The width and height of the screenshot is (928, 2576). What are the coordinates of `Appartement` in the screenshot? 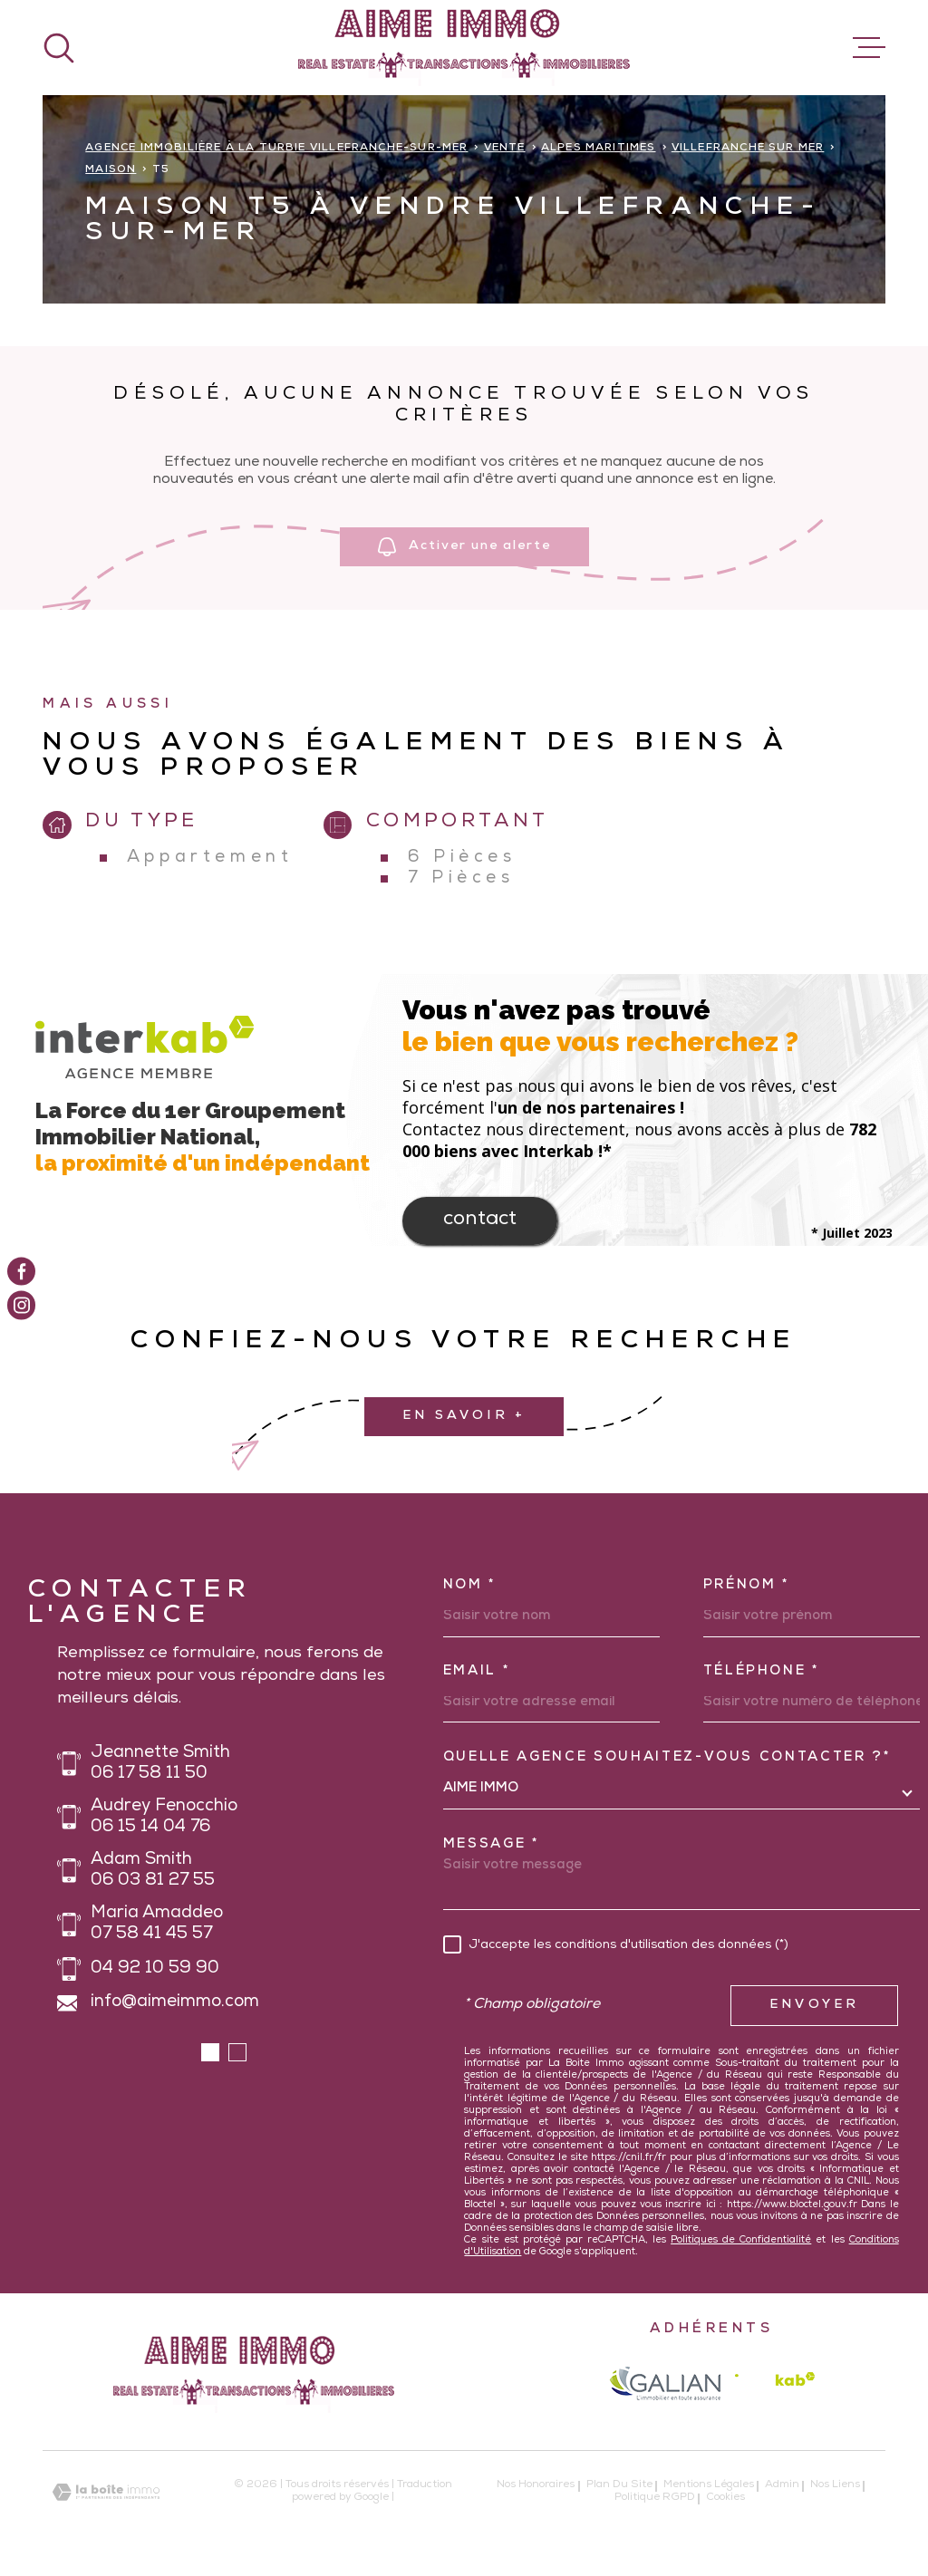 It's located at (210, 858).